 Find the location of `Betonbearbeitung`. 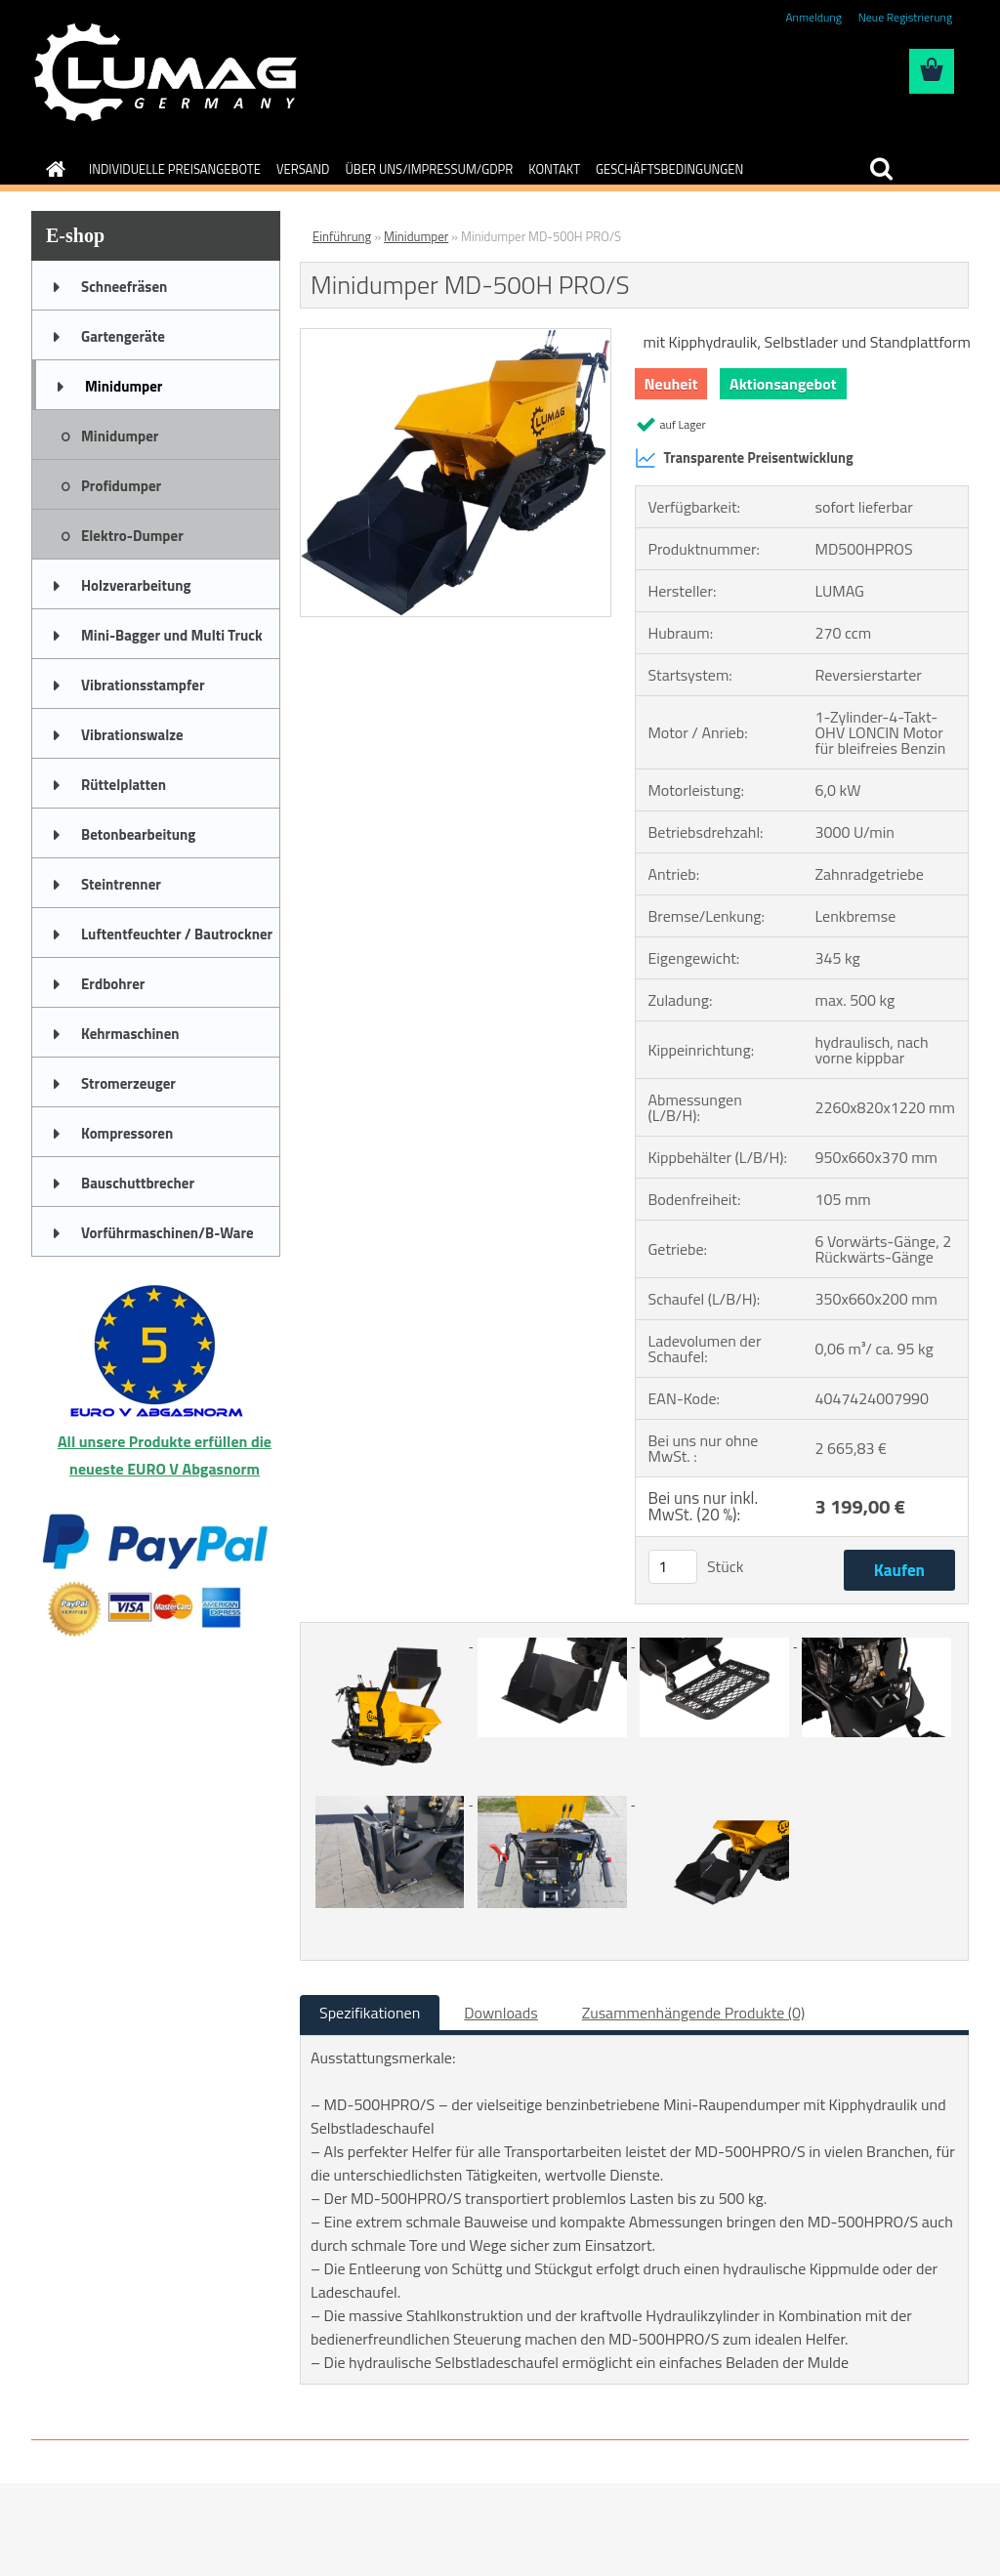

Betonbearbeitung is located at coordinates (138, 834).